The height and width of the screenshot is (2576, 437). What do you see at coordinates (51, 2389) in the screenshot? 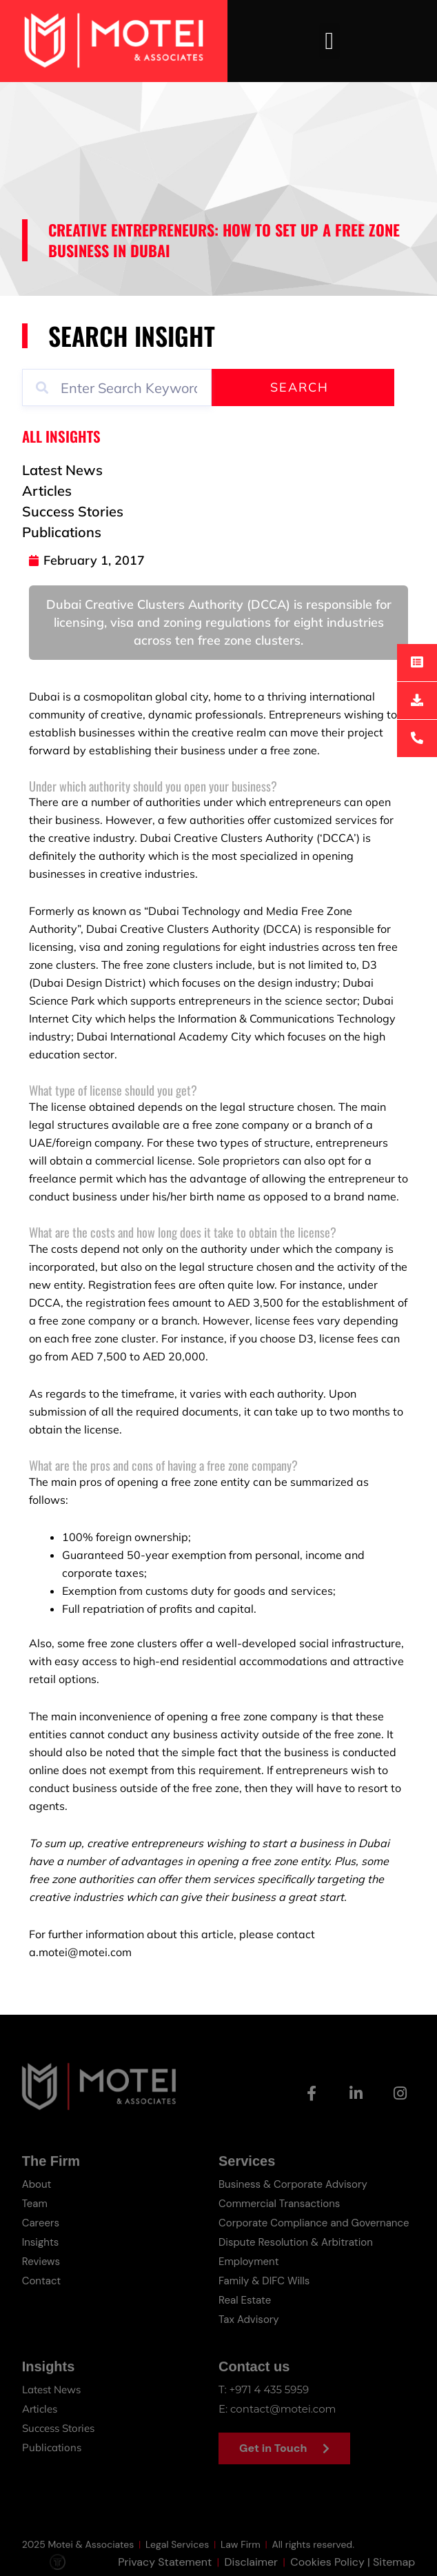
I see `Latest News` at bounding box center [51, 2389].